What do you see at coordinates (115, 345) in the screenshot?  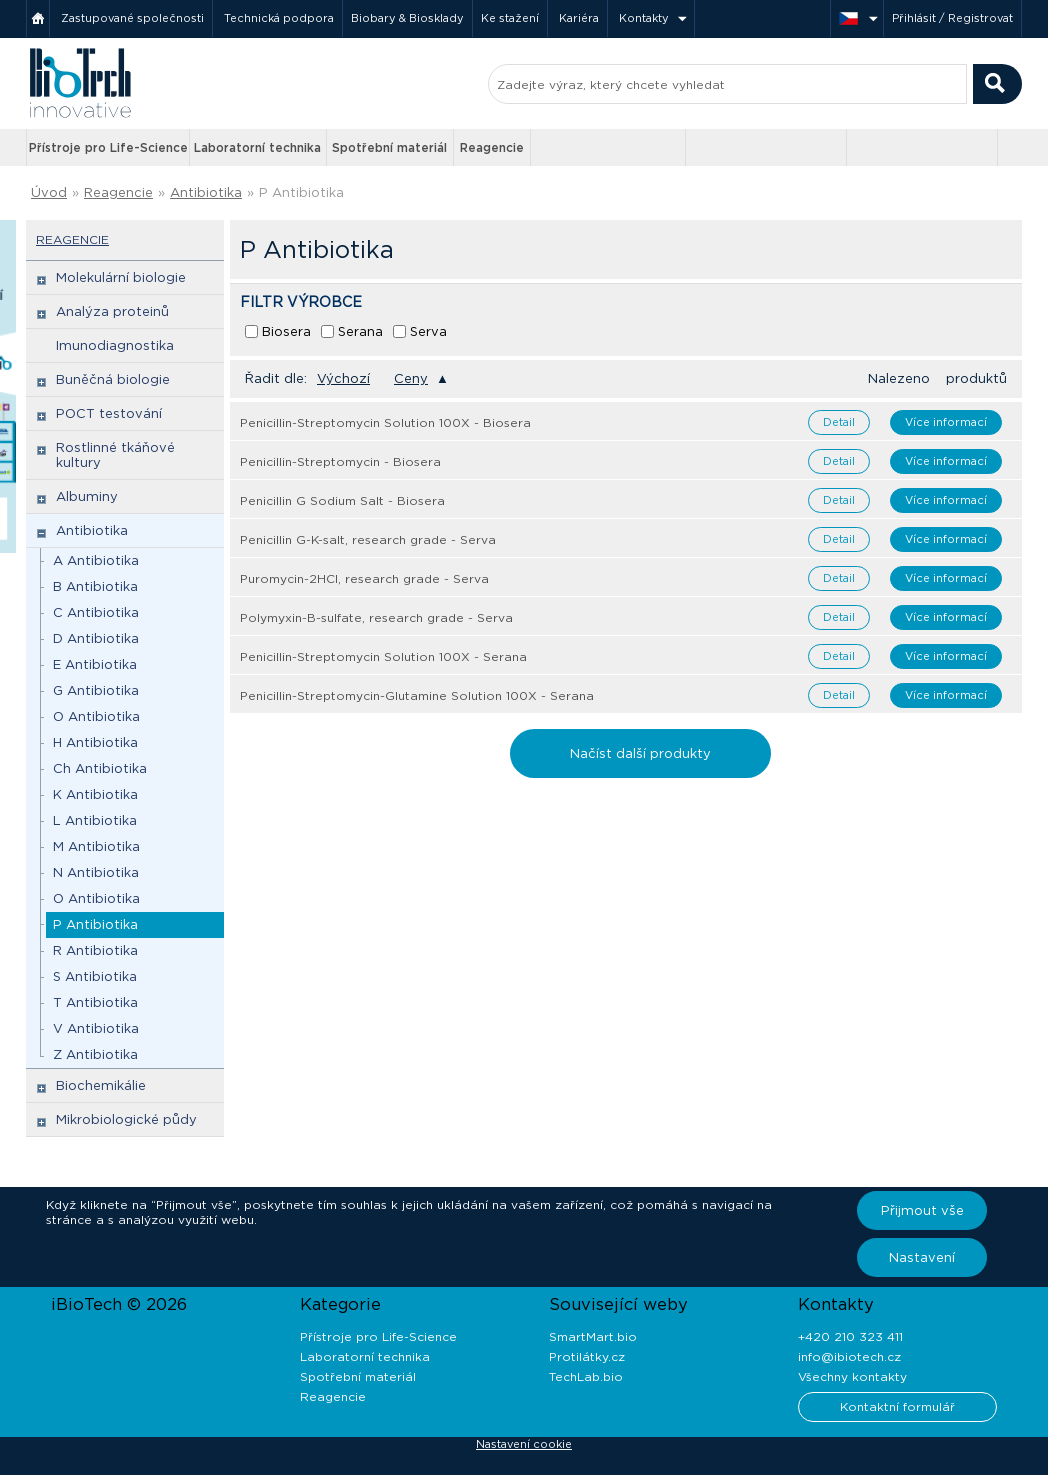 I see `Imunodiagnostika` at bounding box center [115, 345].